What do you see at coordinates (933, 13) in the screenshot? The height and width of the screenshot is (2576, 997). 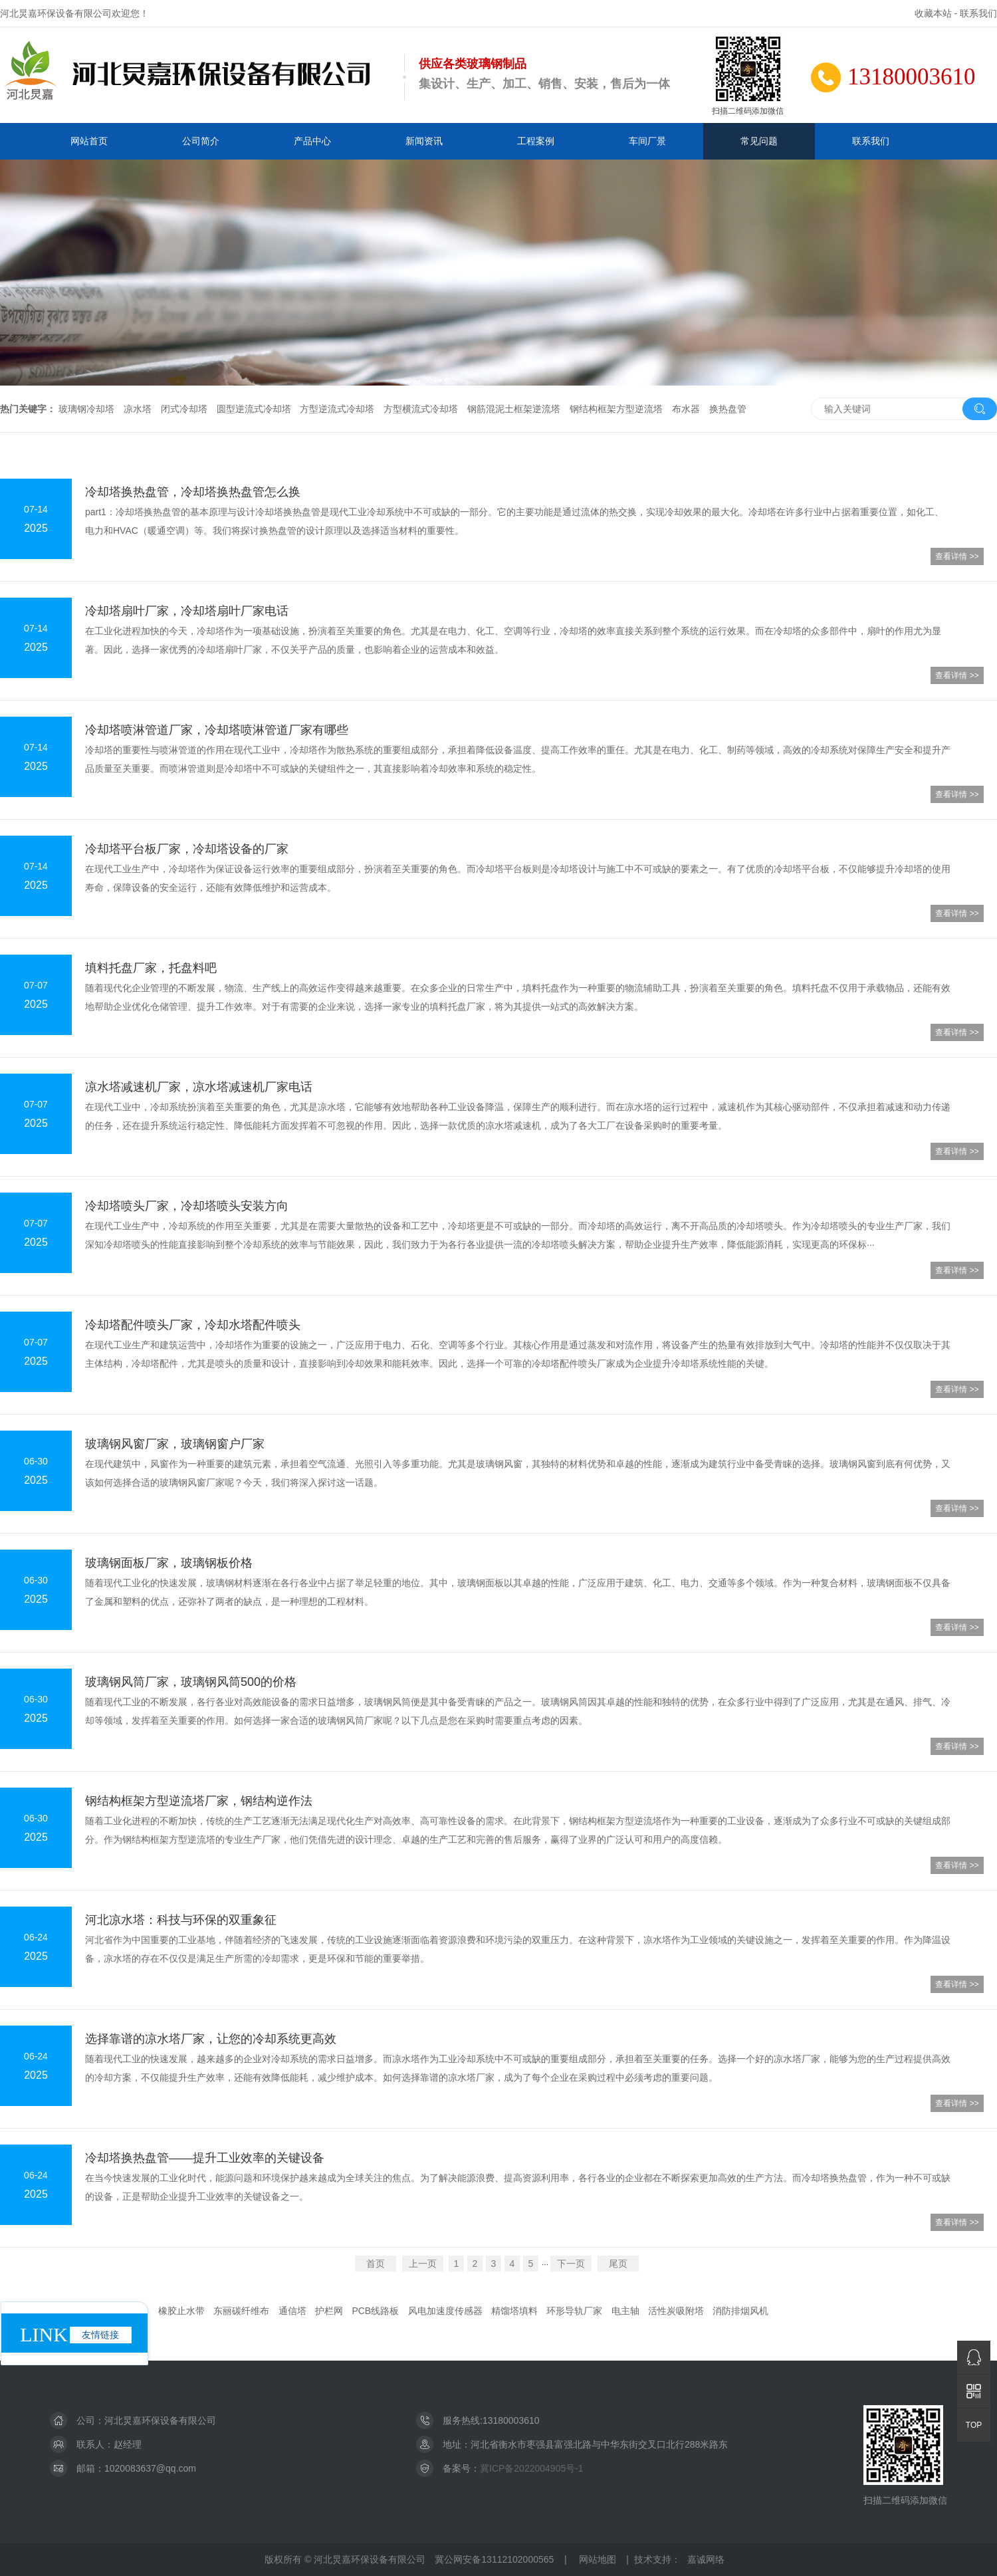 I see `收藏本站` at bounding box center [933, 13].